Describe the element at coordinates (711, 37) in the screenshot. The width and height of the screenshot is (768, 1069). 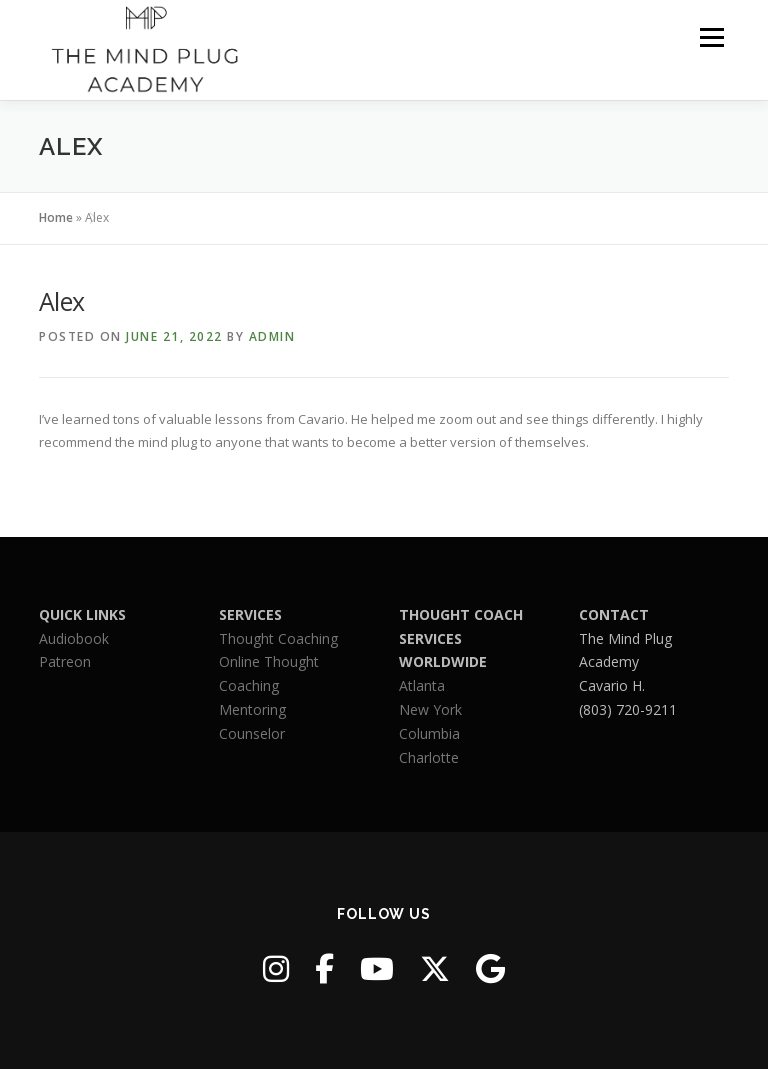
I see `Menu` at that location.